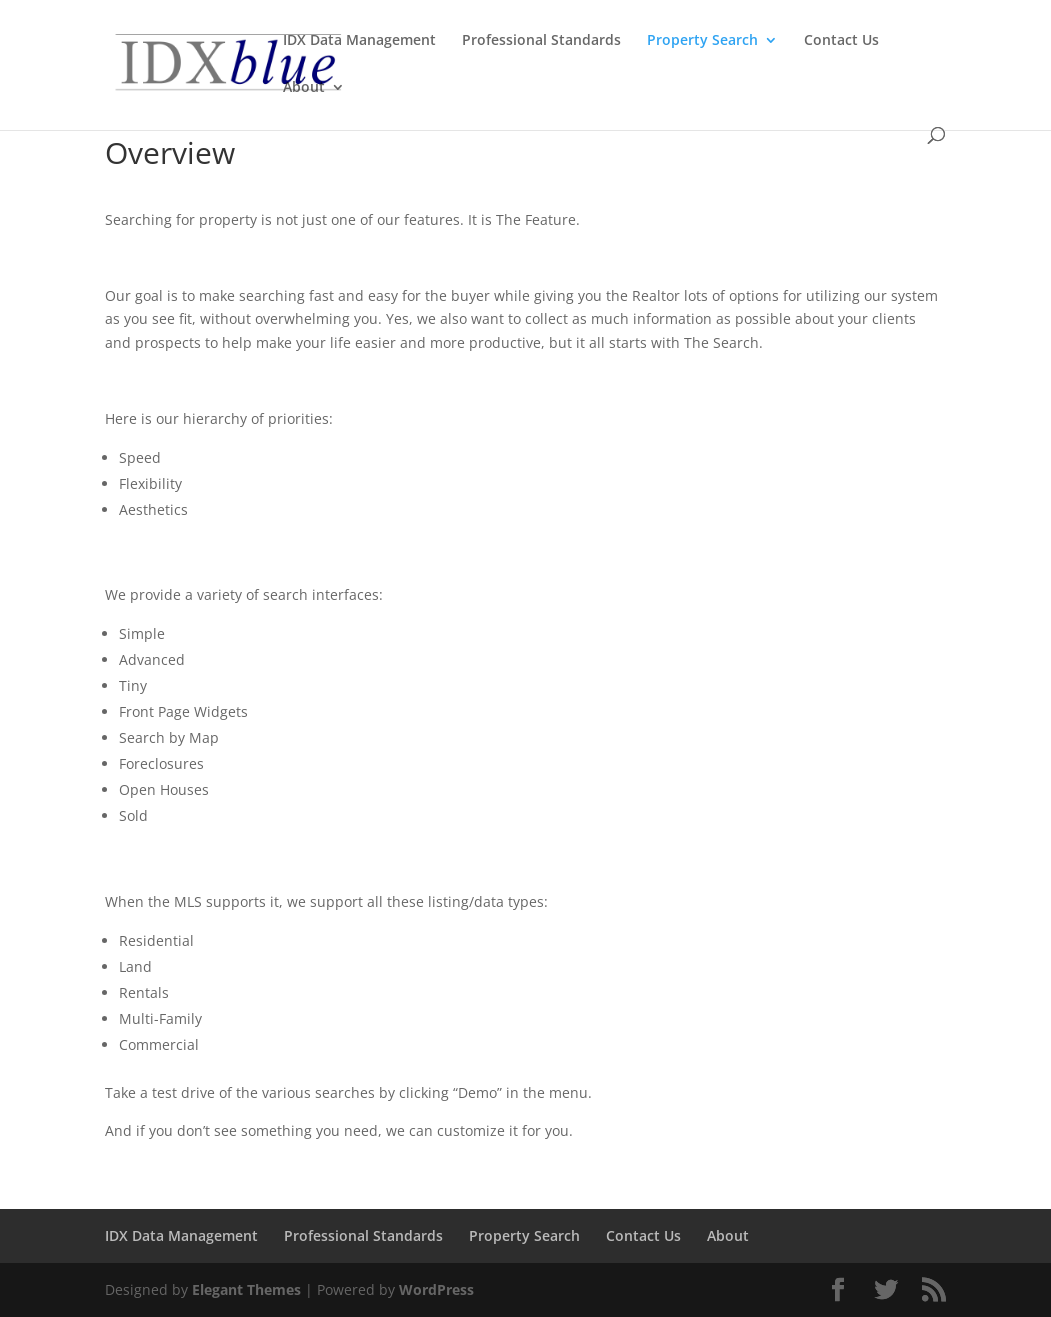  What do you see at coordinates (541, 41) in the screenshot?
I see `Professional Standards` at bounding box center [541, 41].